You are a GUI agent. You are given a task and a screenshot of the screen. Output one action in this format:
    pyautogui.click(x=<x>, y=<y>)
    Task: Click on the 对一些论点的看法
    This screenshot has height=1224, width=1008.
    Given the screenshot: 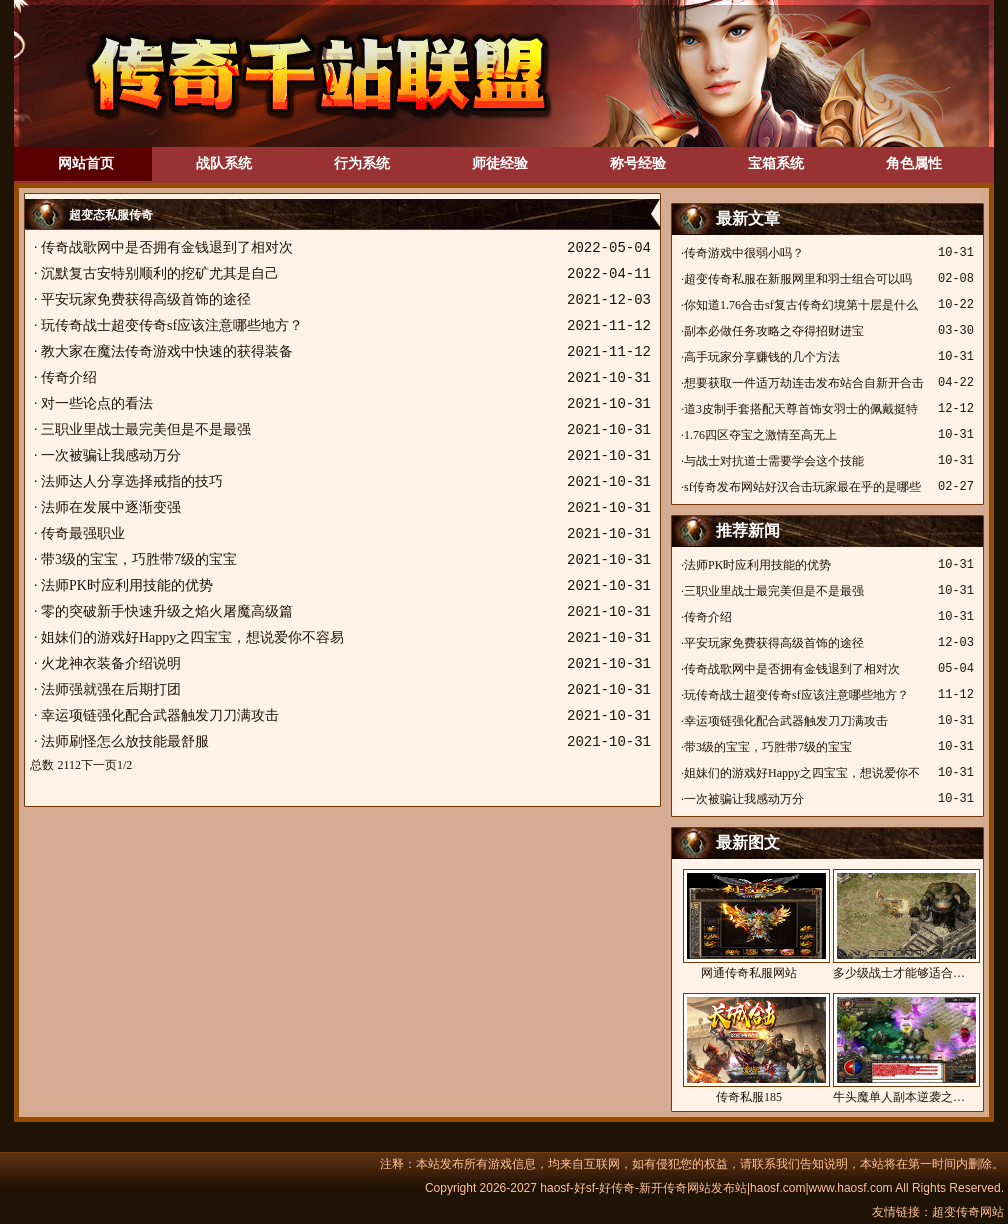 What is the action you would take?
    pyautogui.click(x=97, y=403)
    